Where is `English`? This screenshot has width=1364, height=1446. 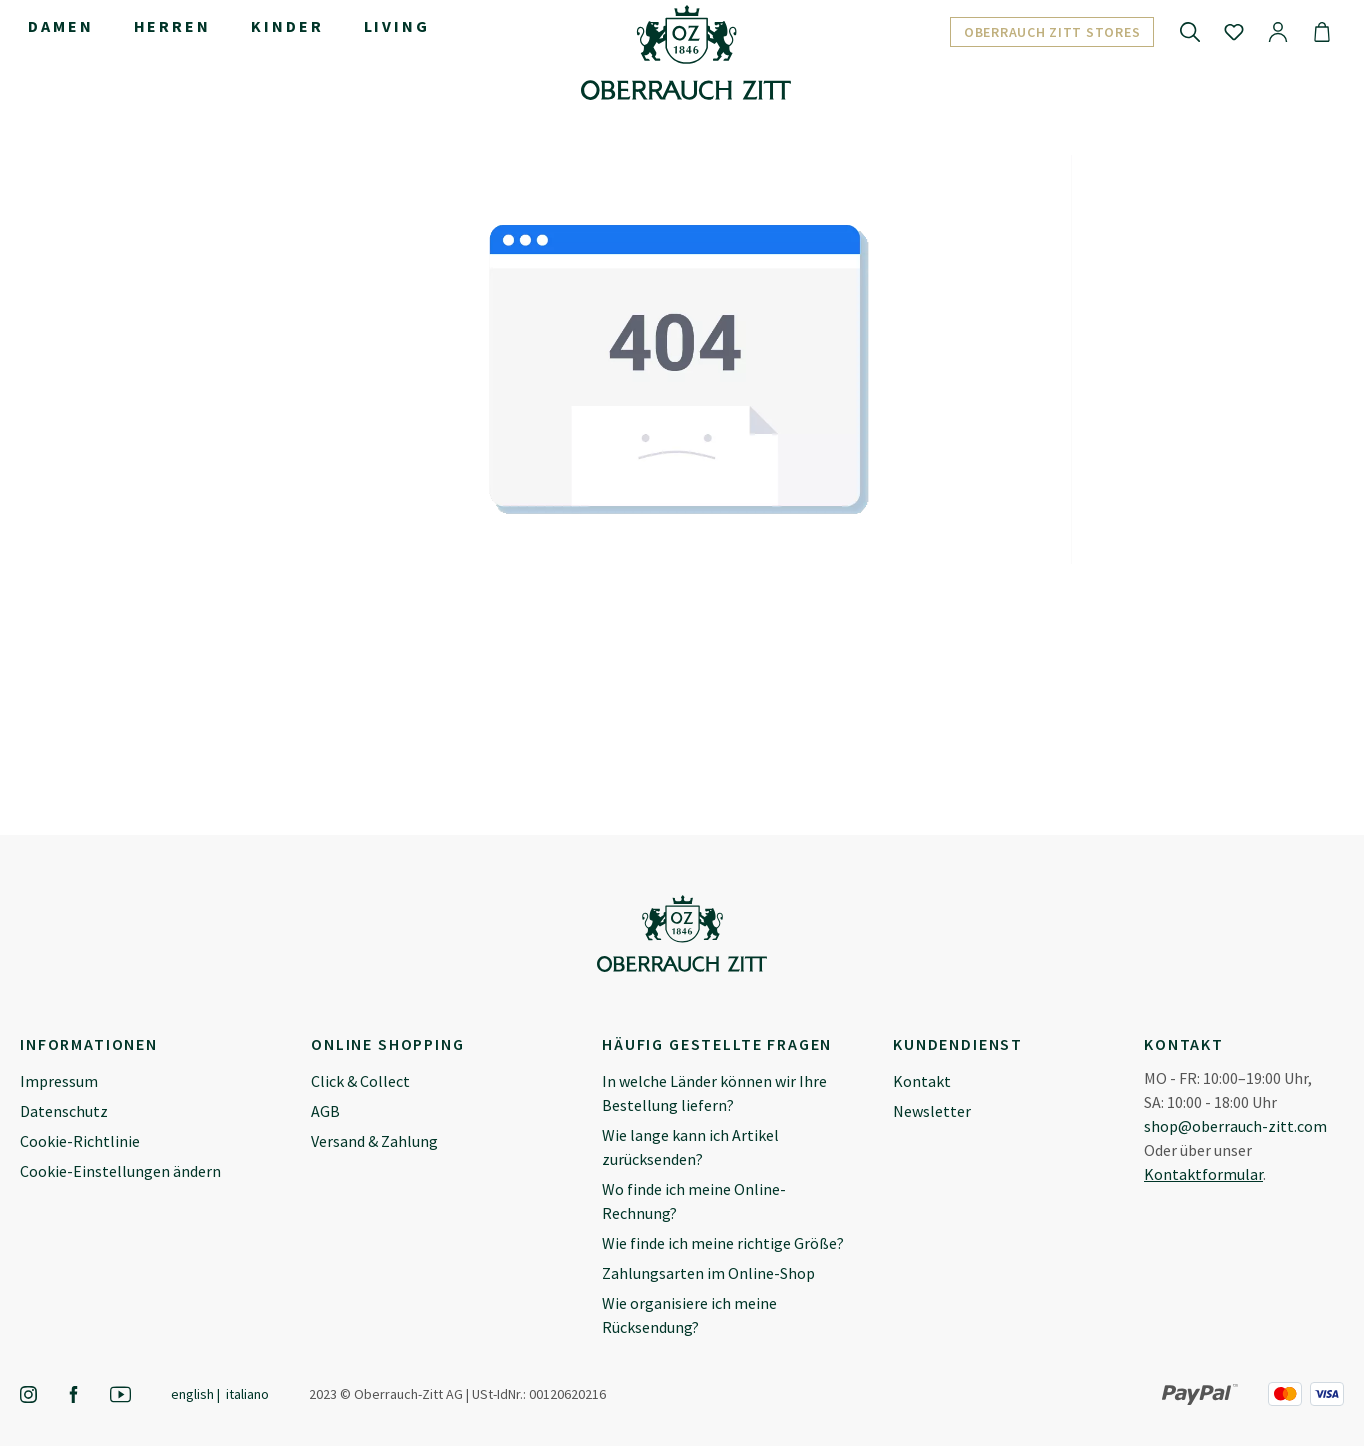 English is located at coordinates (192, 1393).